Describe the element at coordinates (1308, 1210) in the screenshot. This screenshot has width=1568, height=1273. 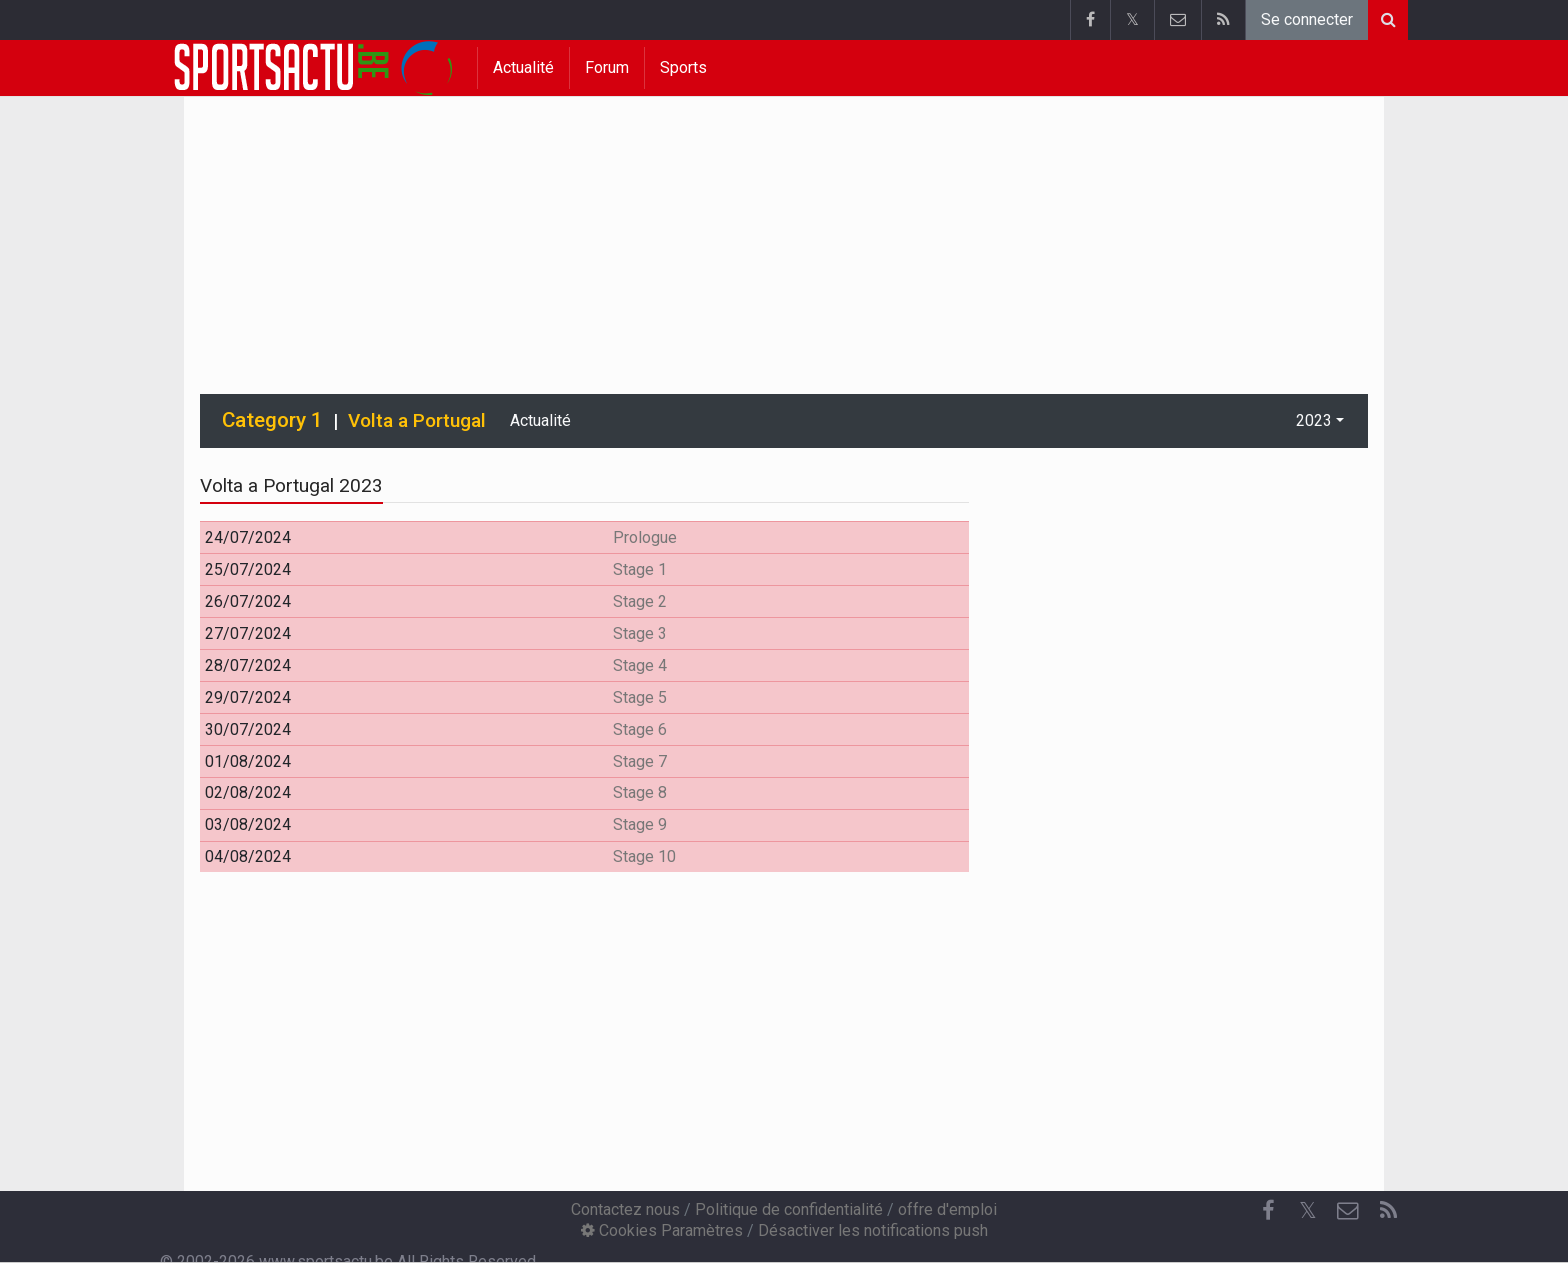
I see `𝕏 [Twitter]` at that location.